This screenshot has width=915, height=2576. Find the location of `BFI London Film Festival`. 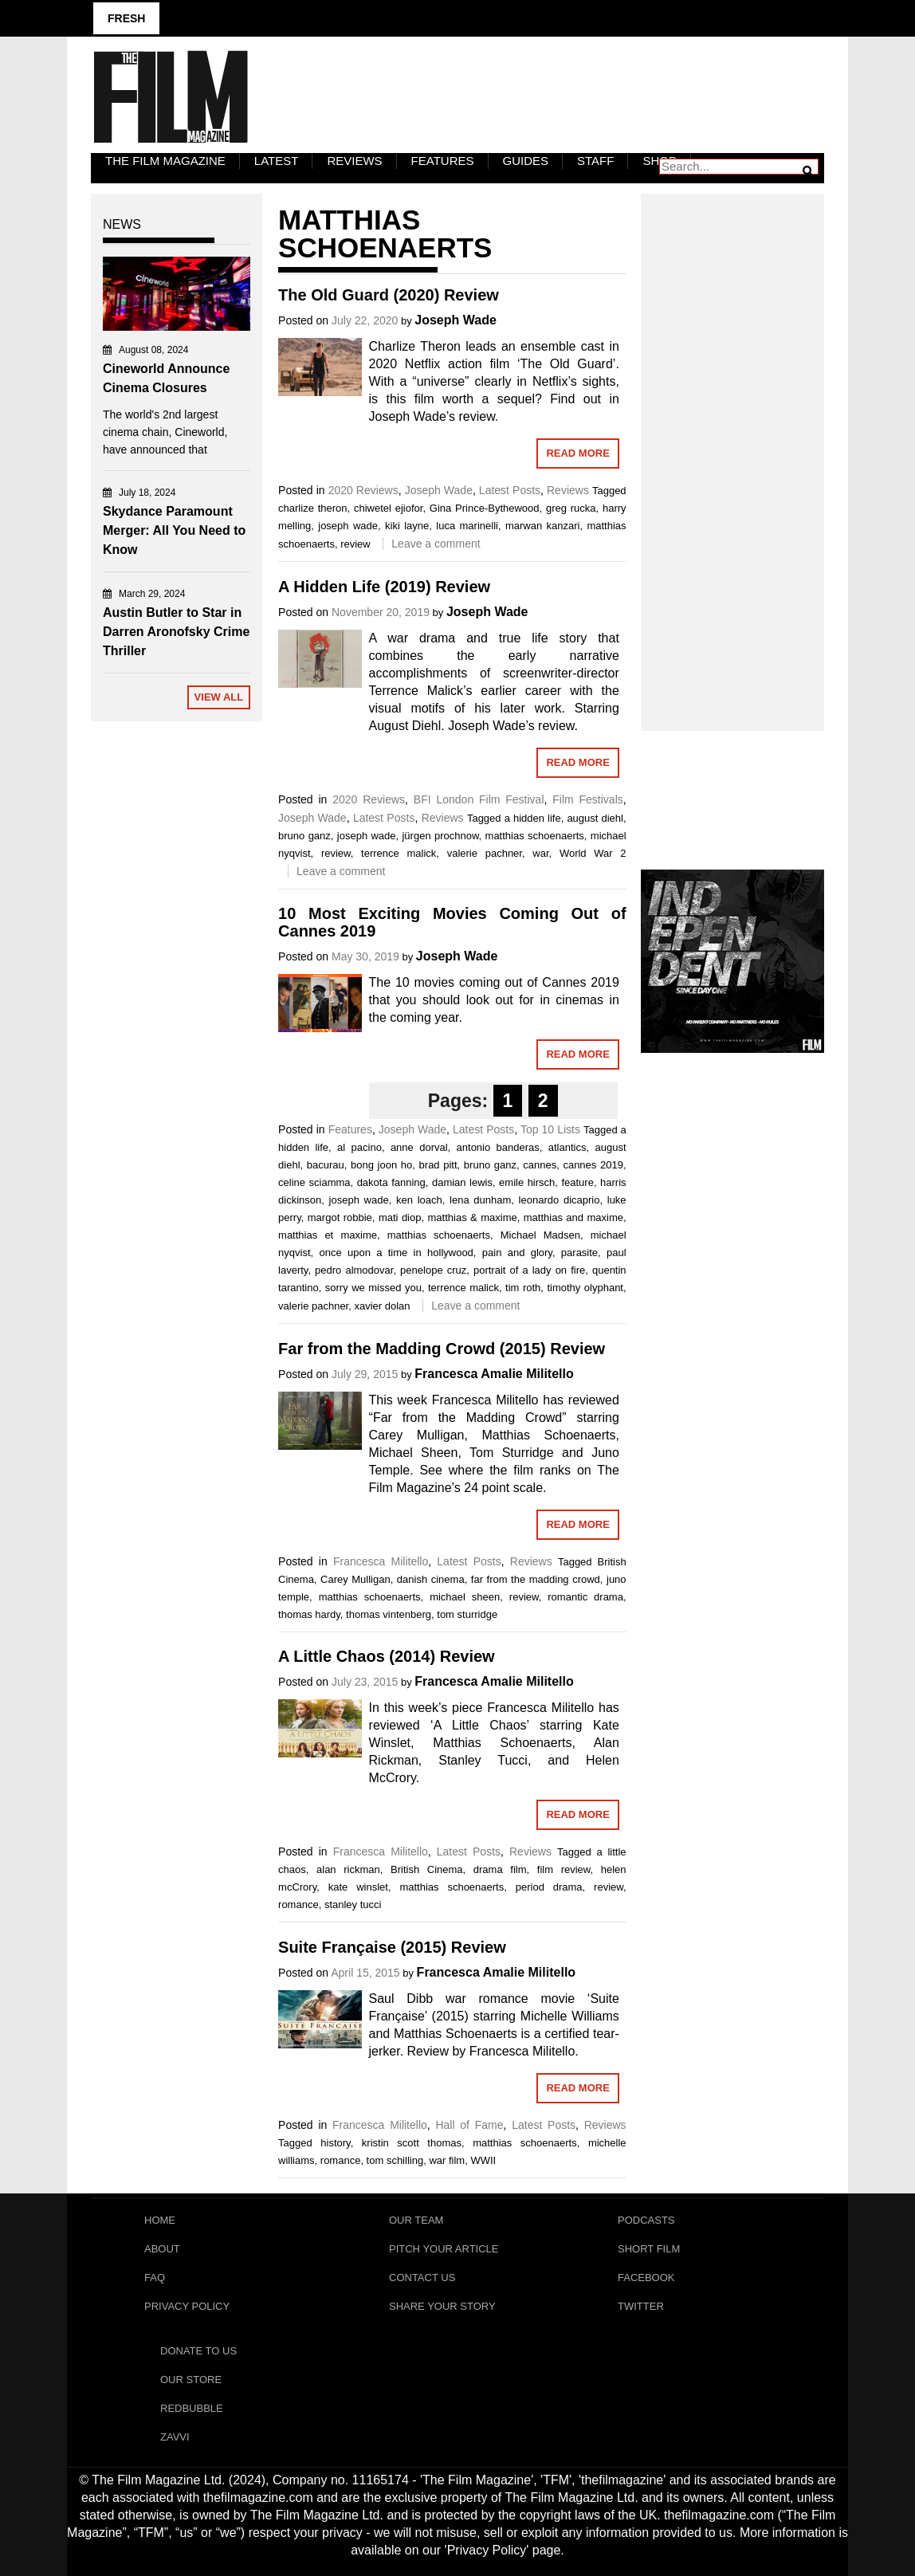

BFI London Film Festival is located at coordinates (479, 799).